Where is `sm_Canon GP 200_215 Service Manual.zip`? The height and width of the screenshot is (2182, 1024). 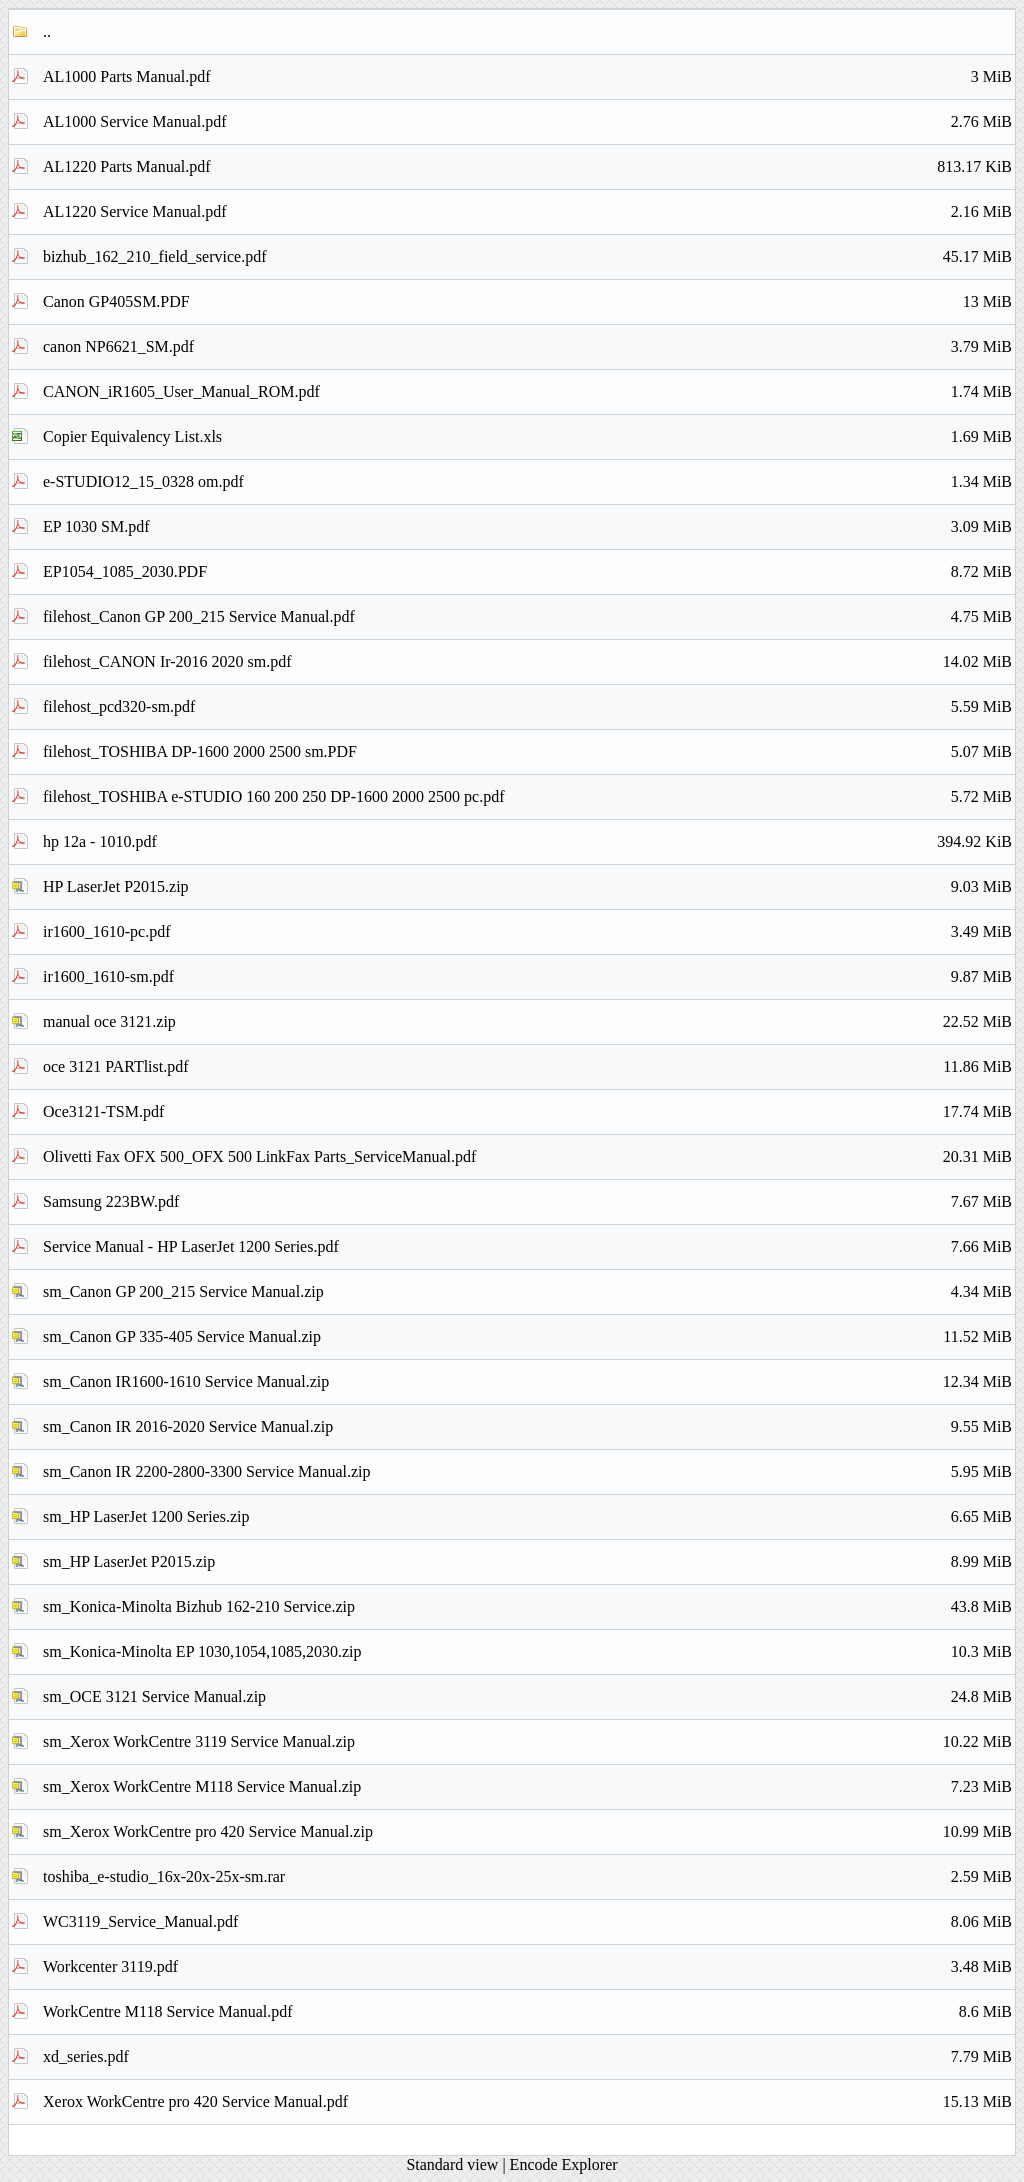 sm_Canon GP 200_215 Service Manual.zip is located at coordinates (527, 1292).